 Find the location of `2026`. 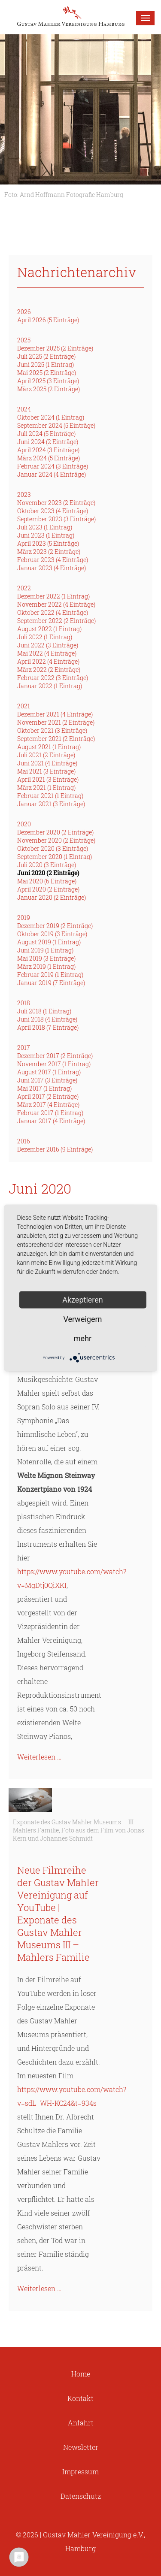

2026 is located at coordinates (24, 312).